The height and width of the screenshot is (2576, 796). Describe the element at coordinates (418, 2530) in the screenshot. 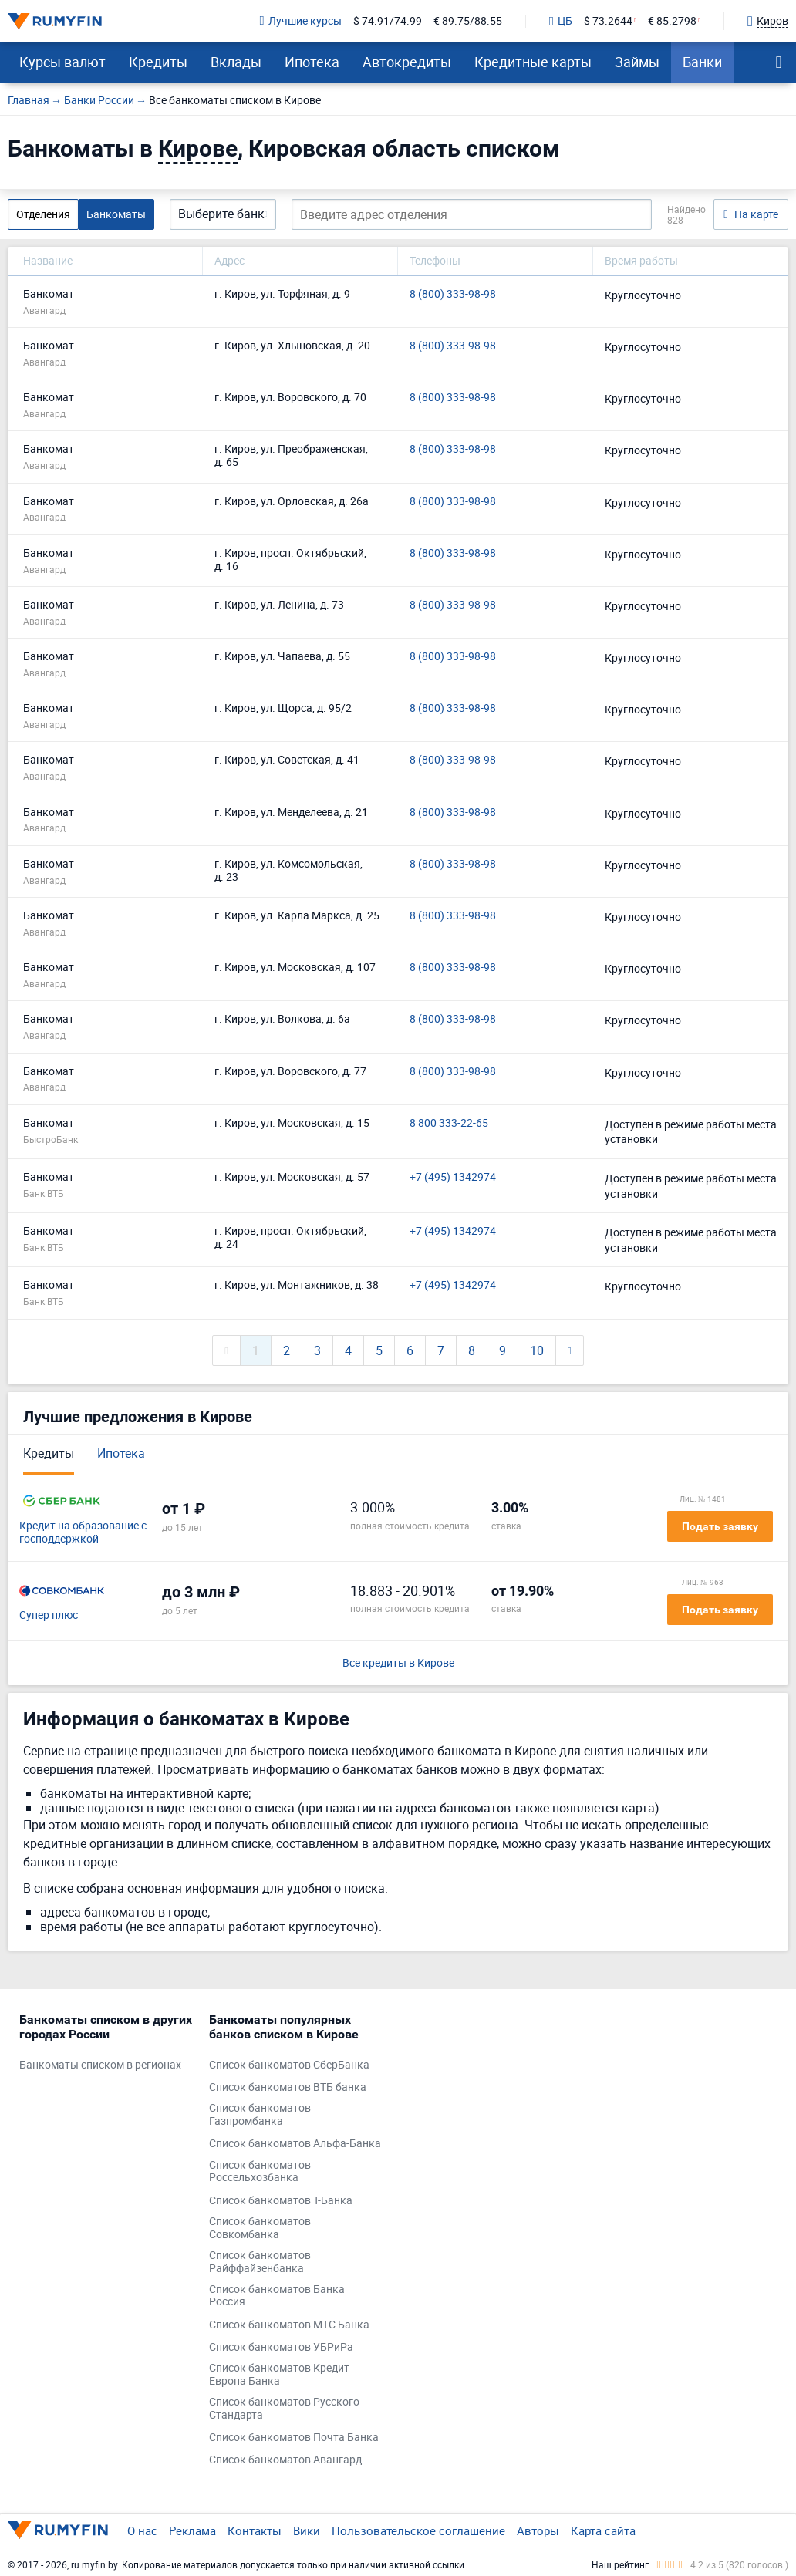

I see `Пользовательское соглашение` at that location.